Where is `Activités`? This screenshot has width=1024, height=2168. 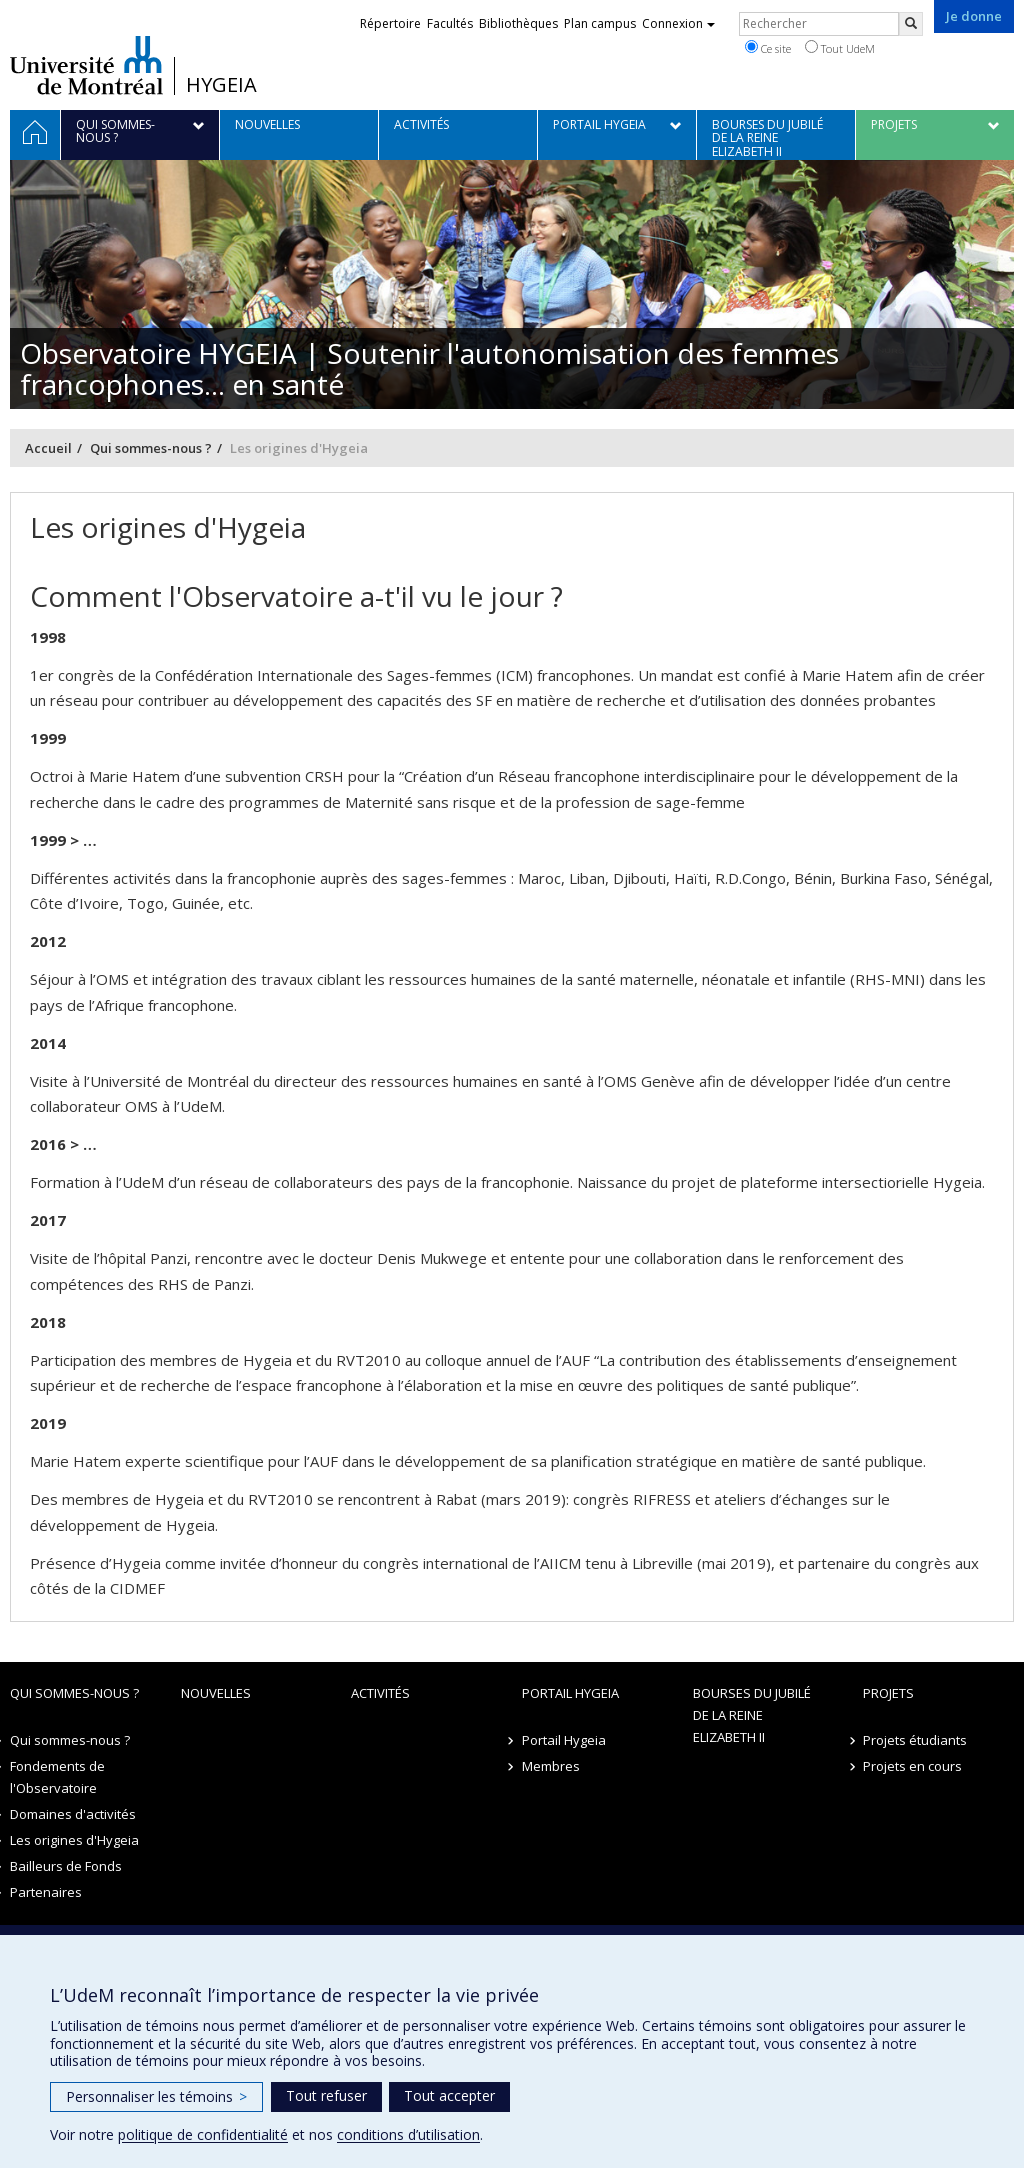
Activités is located at coordinates (380, 1693).